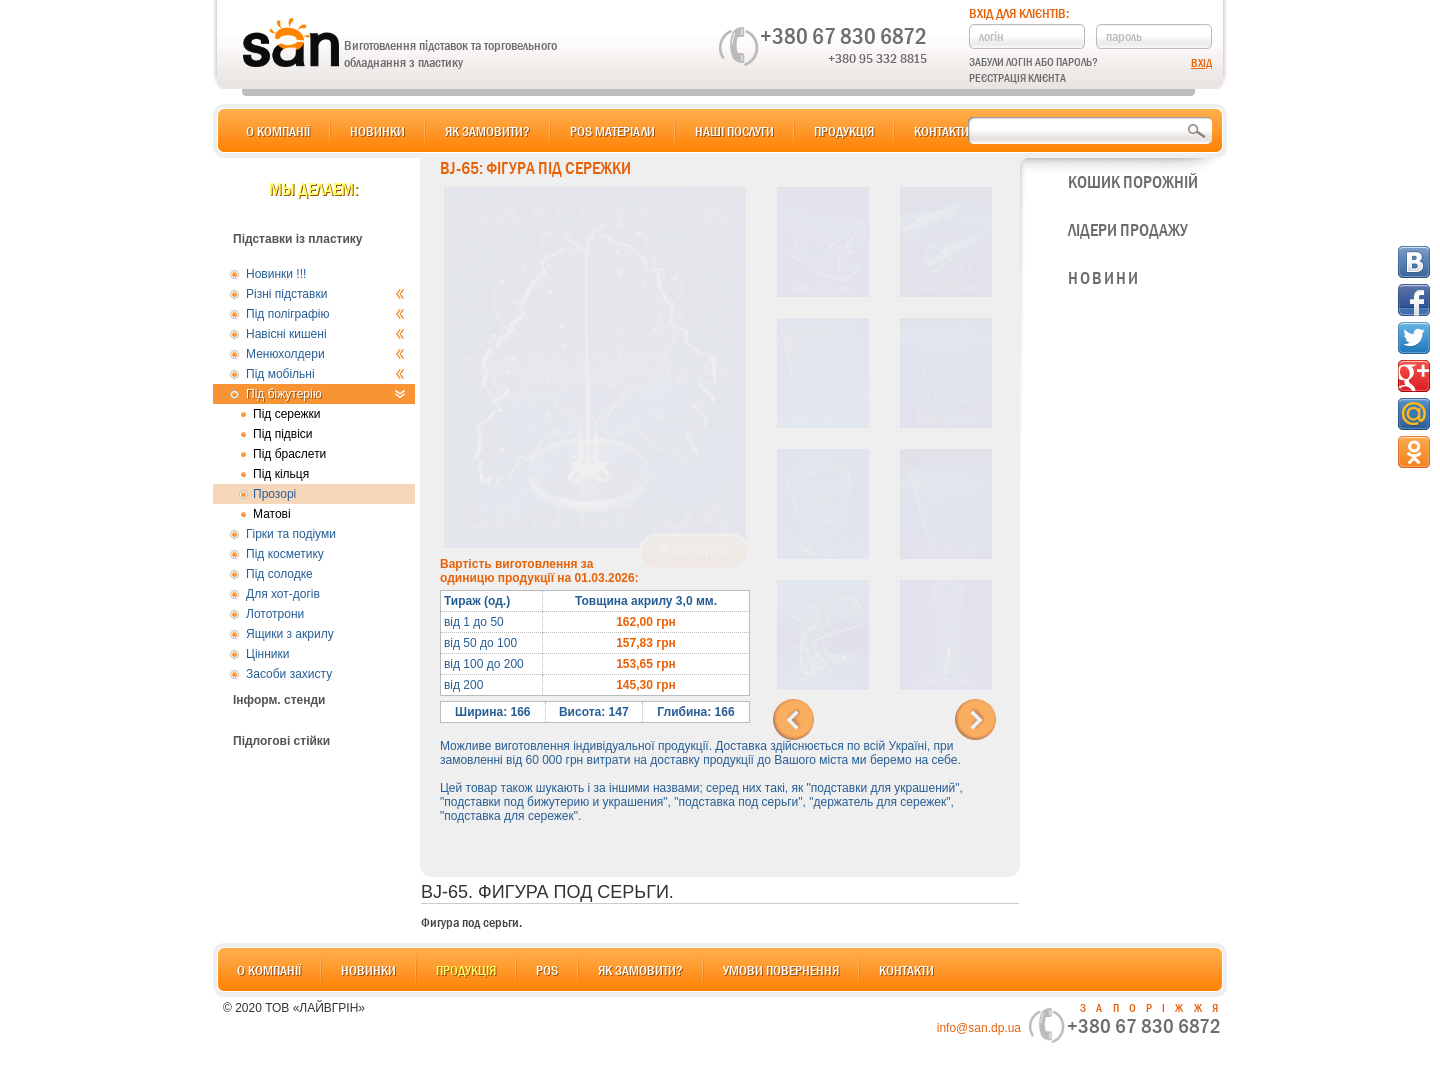 Image resolution: width=1440 pixels, height=1070 pixels. Describe the element at coordinates (291, 534) in the screenshot. I see `Гірки та подіуми` at that location.